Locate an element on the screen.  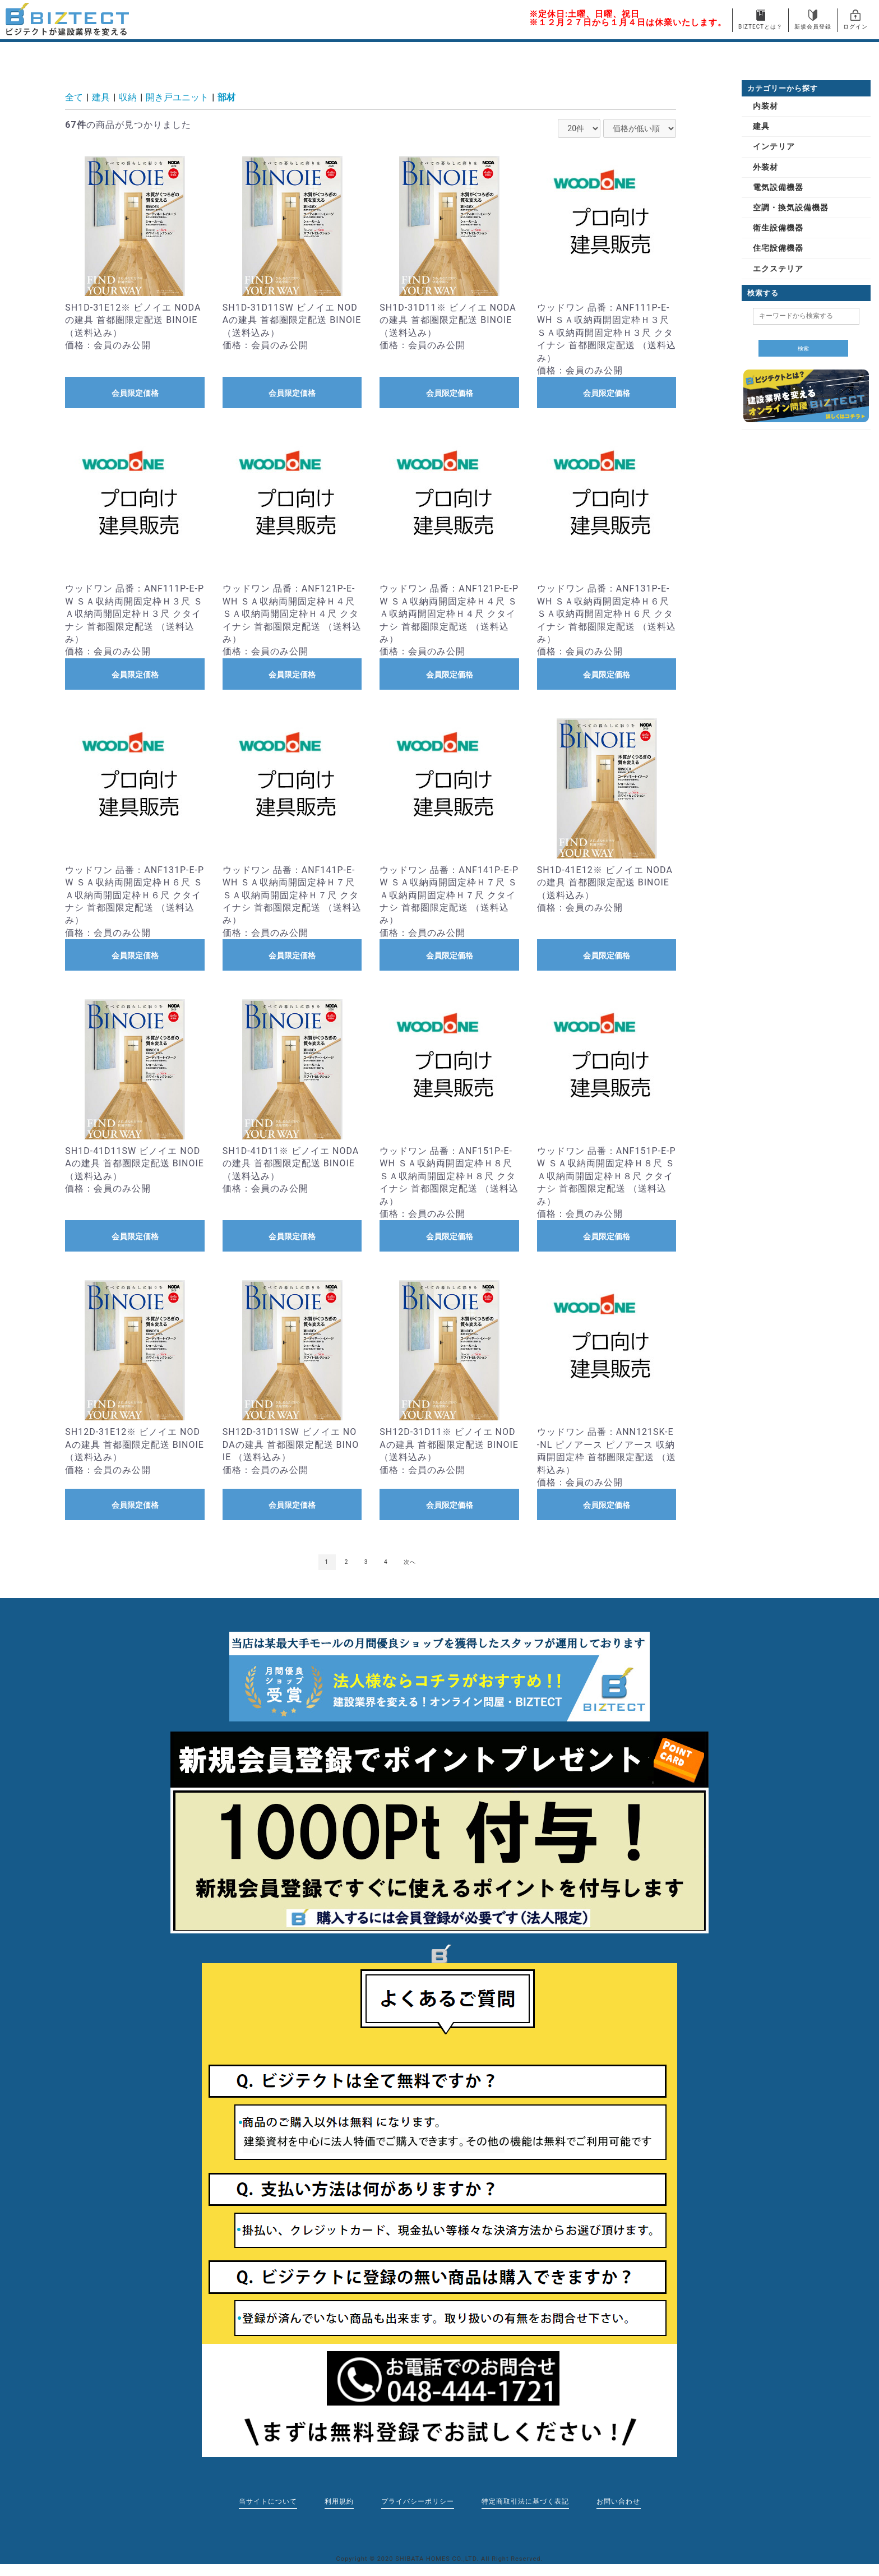
検索 is located at coordinates (803, 348).